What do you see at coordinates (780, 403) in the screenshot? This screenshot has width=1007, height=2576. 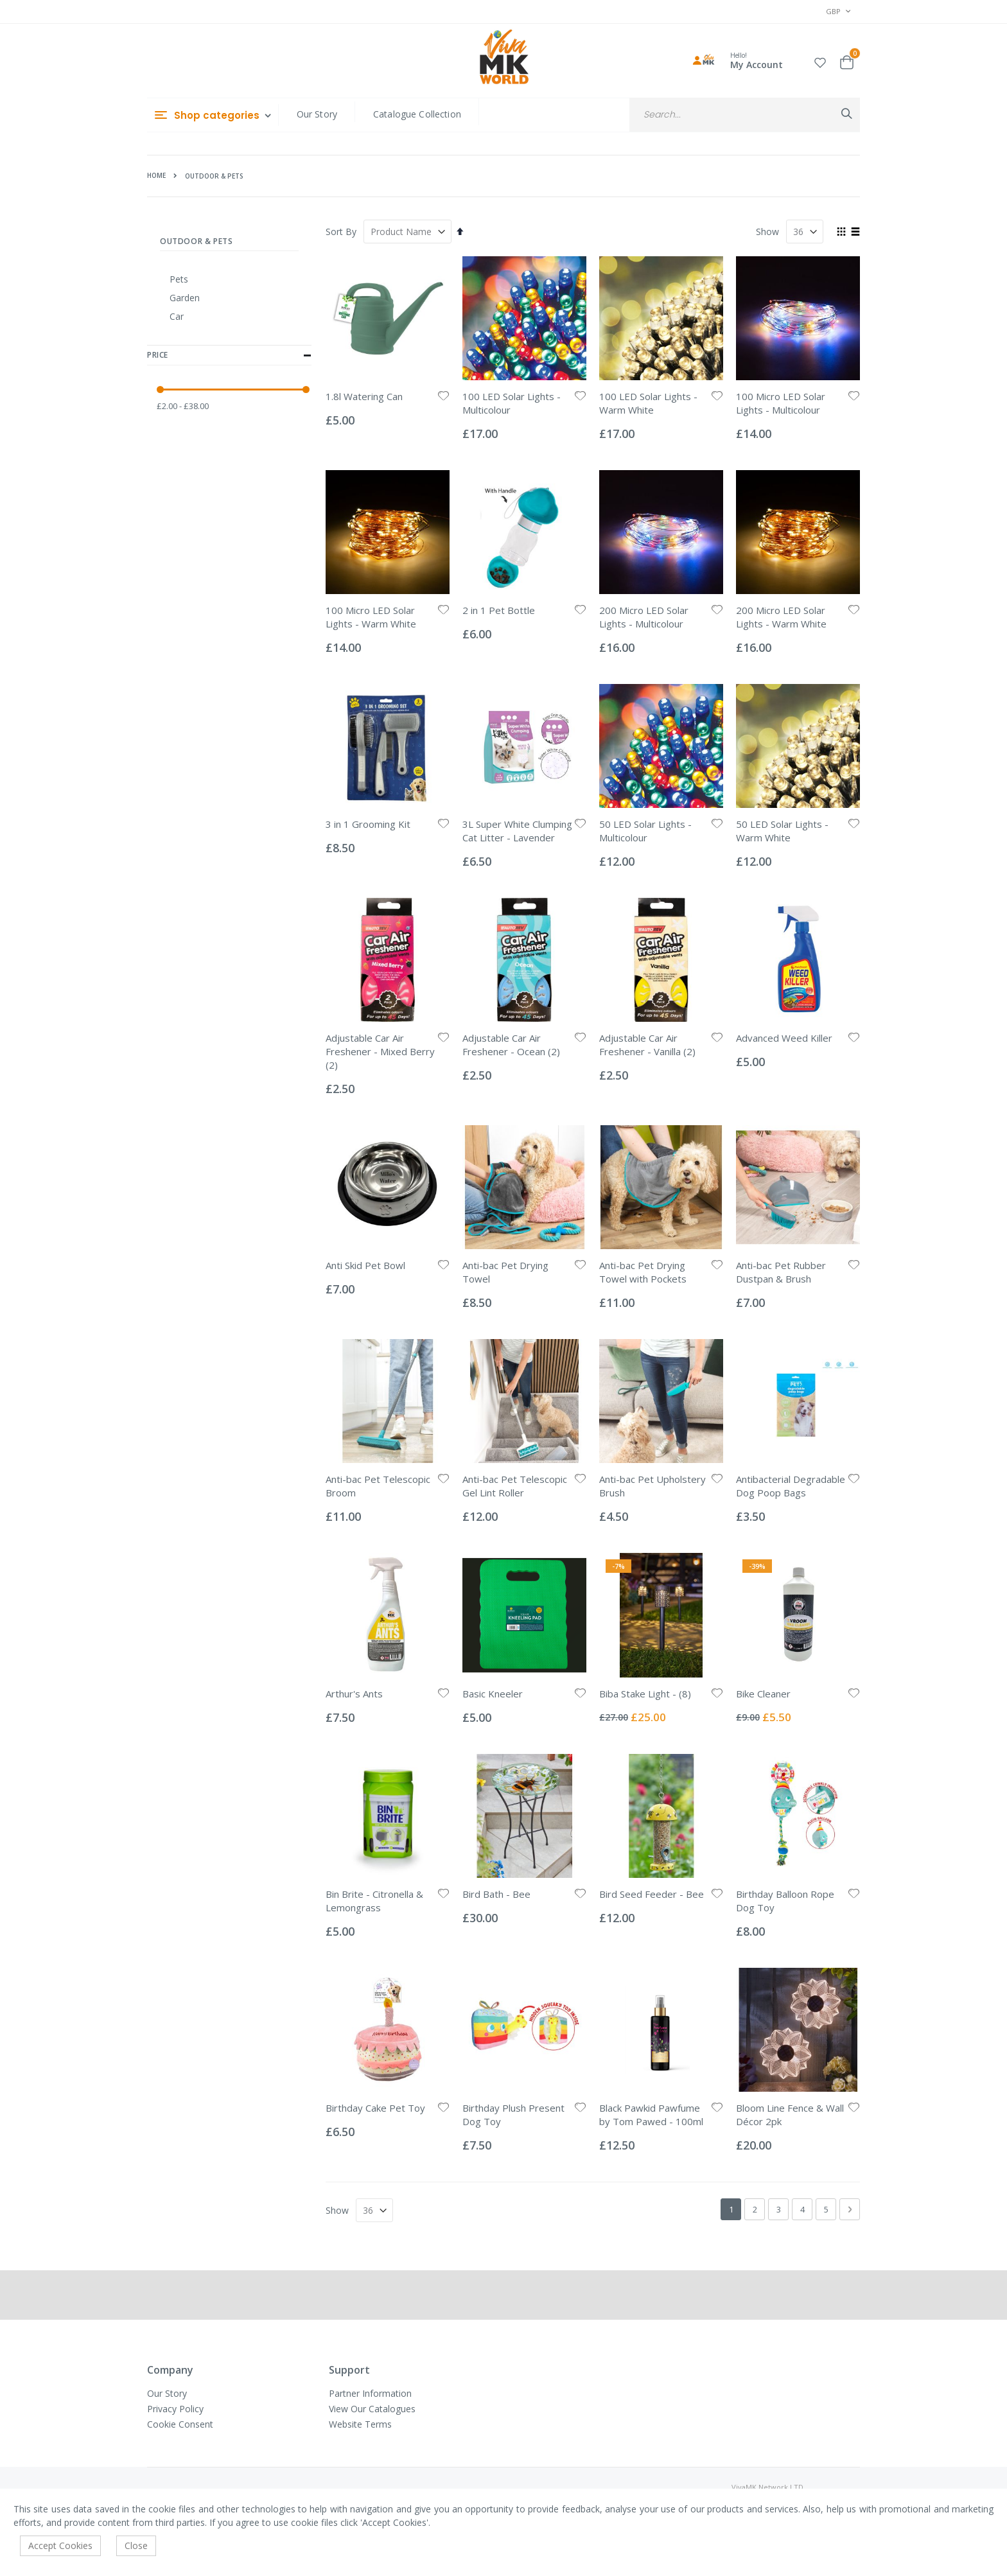 I see `100 Micro LED Solar Lights - Multicolour` at bounding box center [780, 403].